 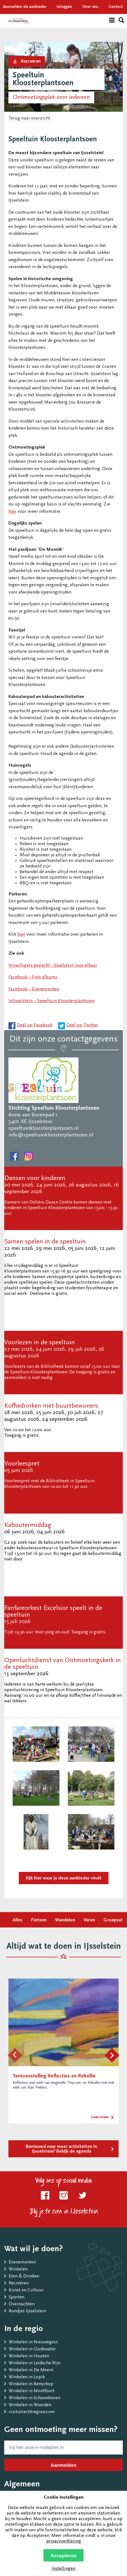 What do you see at coordinates (21, 2304) in the screenshot?
I see `Overnachten` at bounding box center [21, 2304].